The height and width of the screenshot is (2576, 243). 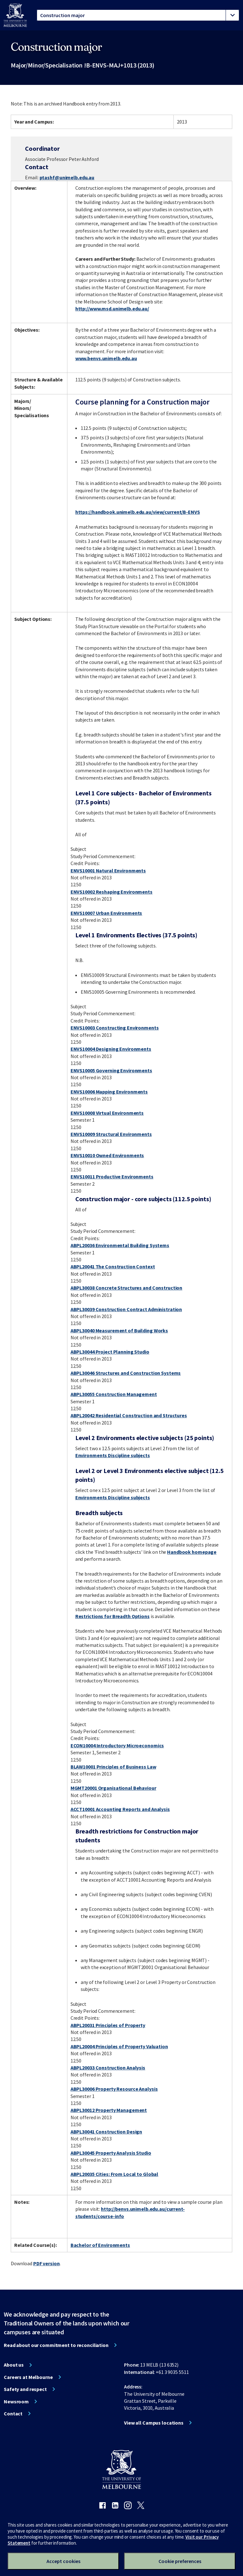 I want to click on ABPL30055 Construction Management, so click(x=114, y=1394).